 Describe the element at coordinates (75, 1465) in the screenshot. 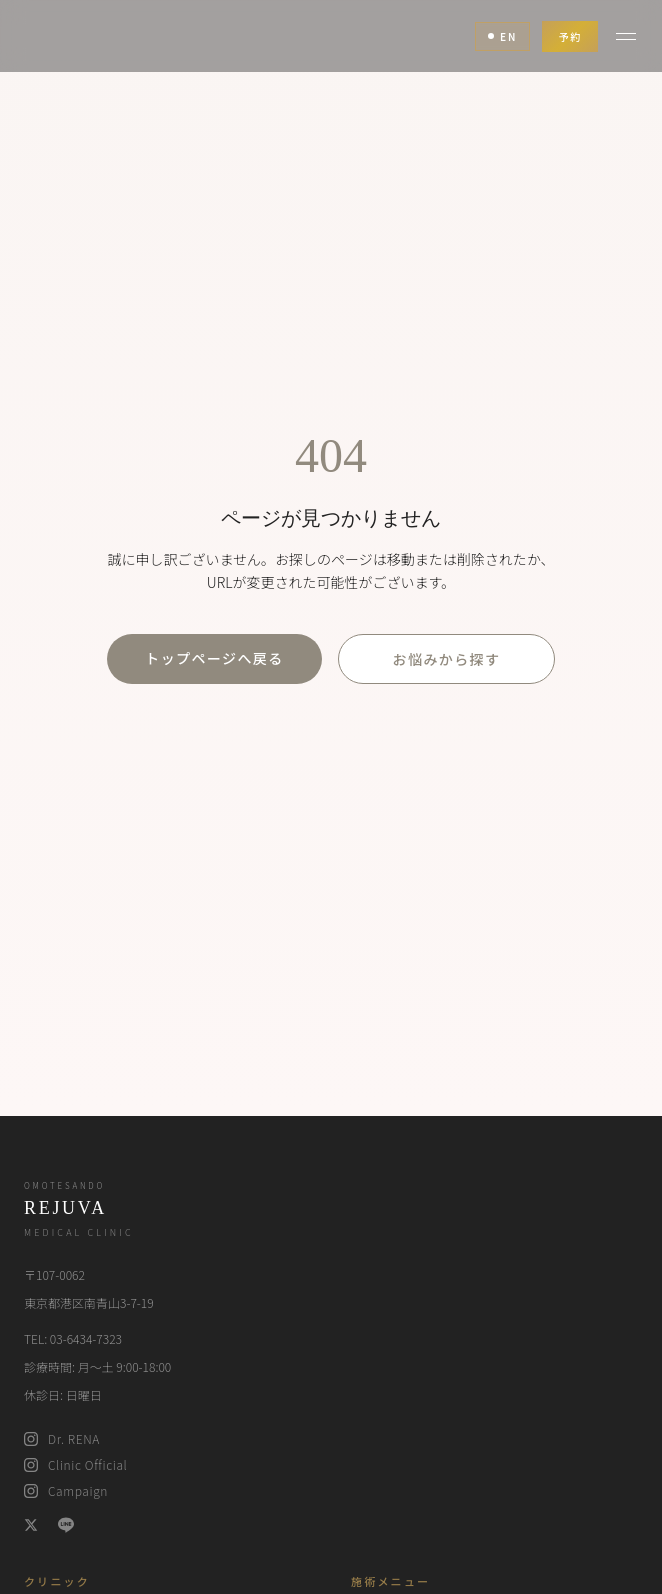

I see `Clinic Official` at that location.